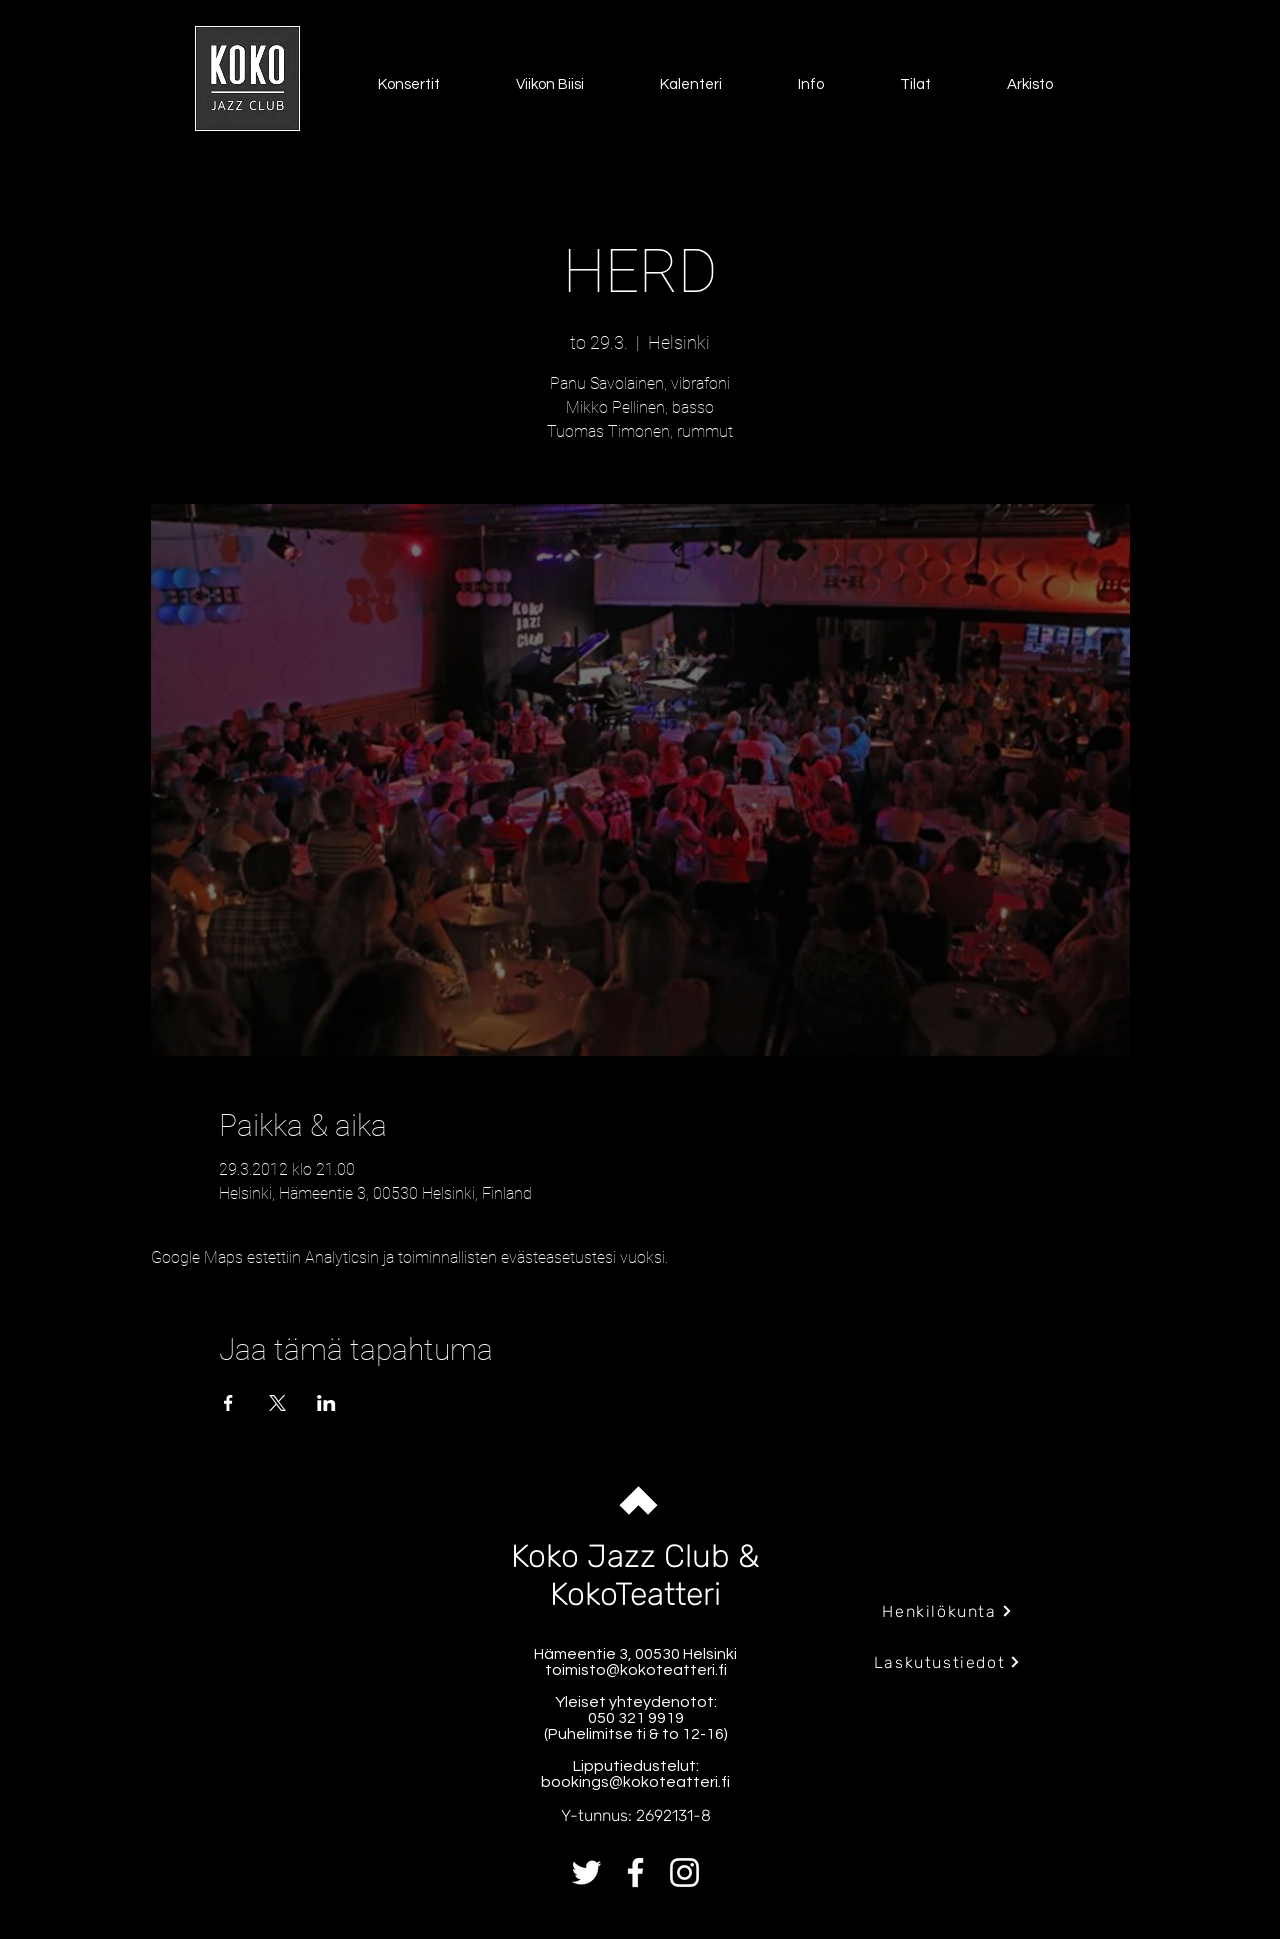 Image resolution: width=1280 pixels, height=1939 pixels. What do you see at coordinates (586, 1872) in the screenshot?
I see `[Twitter]` at bounding box center [586, 1872].